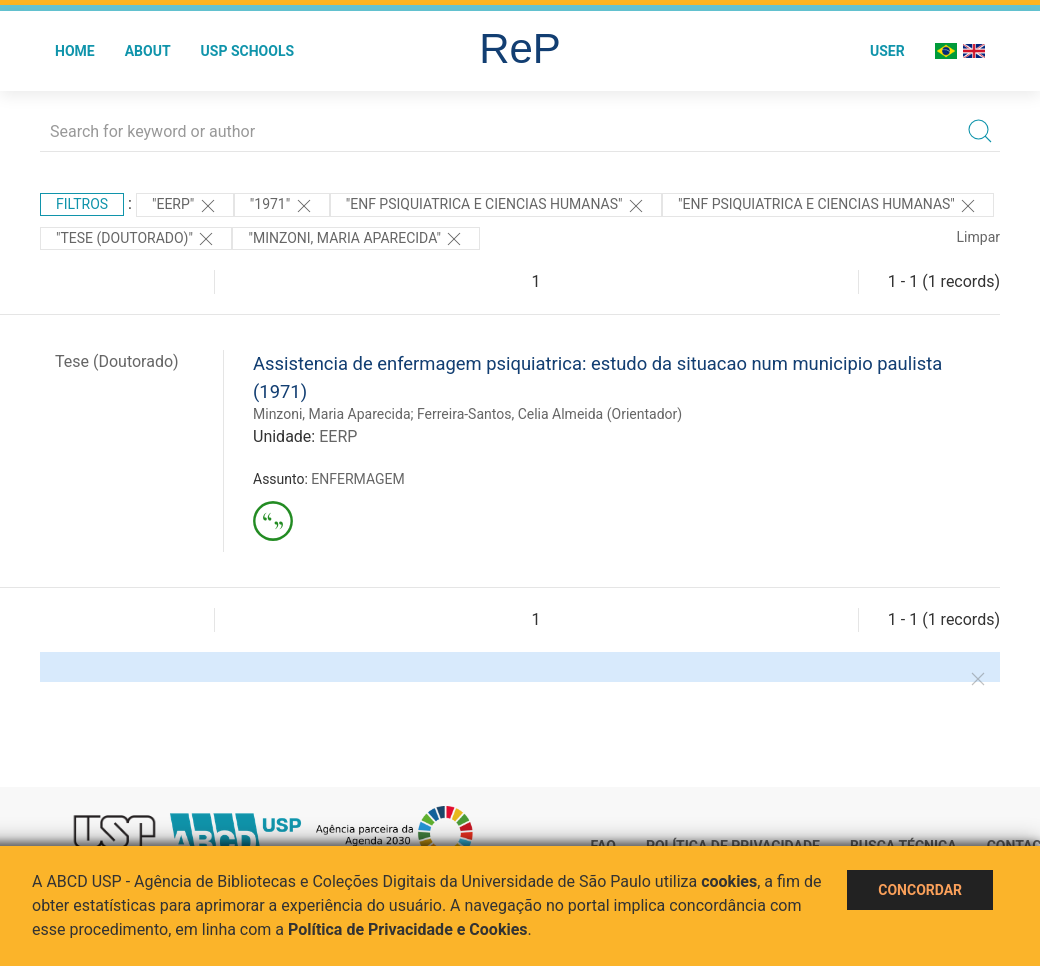 This screenshot has height=966, width=1040. What do you see at coordinates (356, 239) in the screenshot?
I see `"MINZONI, MARIA APARECIDA"` at bounding box center [356, 239].